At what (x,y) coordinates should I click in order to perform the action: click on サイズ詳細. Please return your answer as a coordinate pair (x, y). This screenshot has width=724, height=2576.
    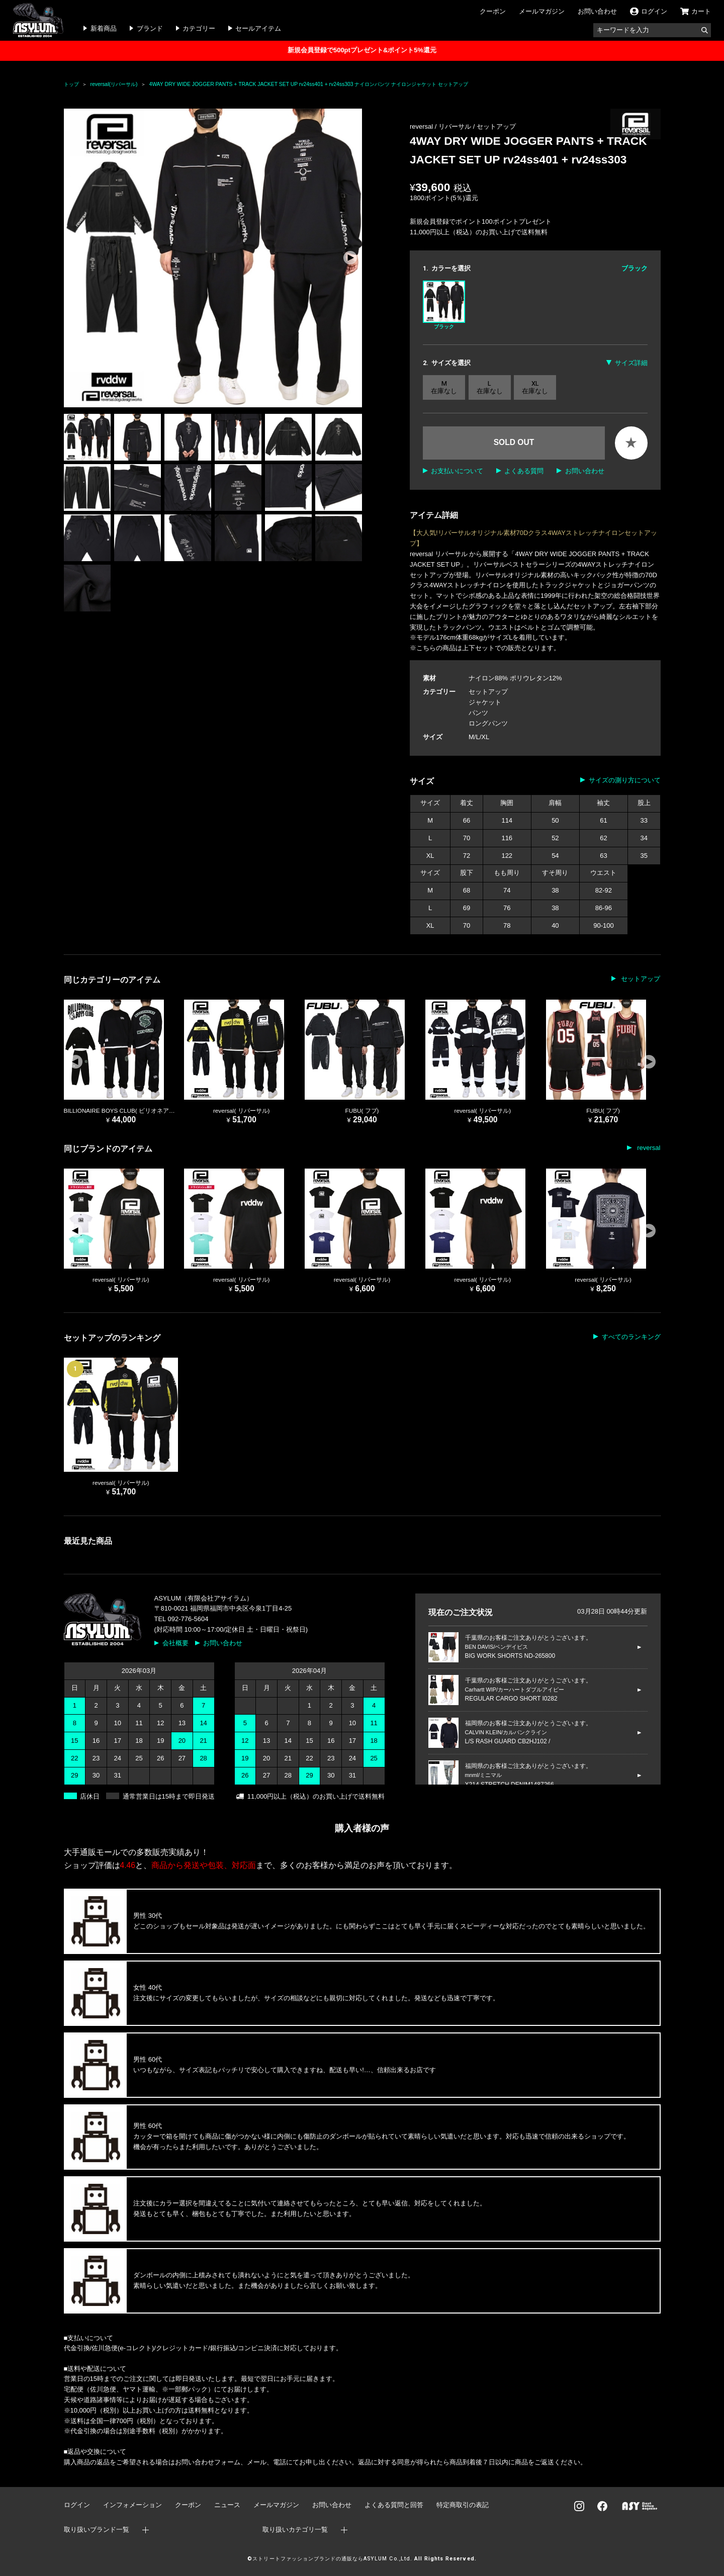
    Looking at the image, I should click on (631, 363).